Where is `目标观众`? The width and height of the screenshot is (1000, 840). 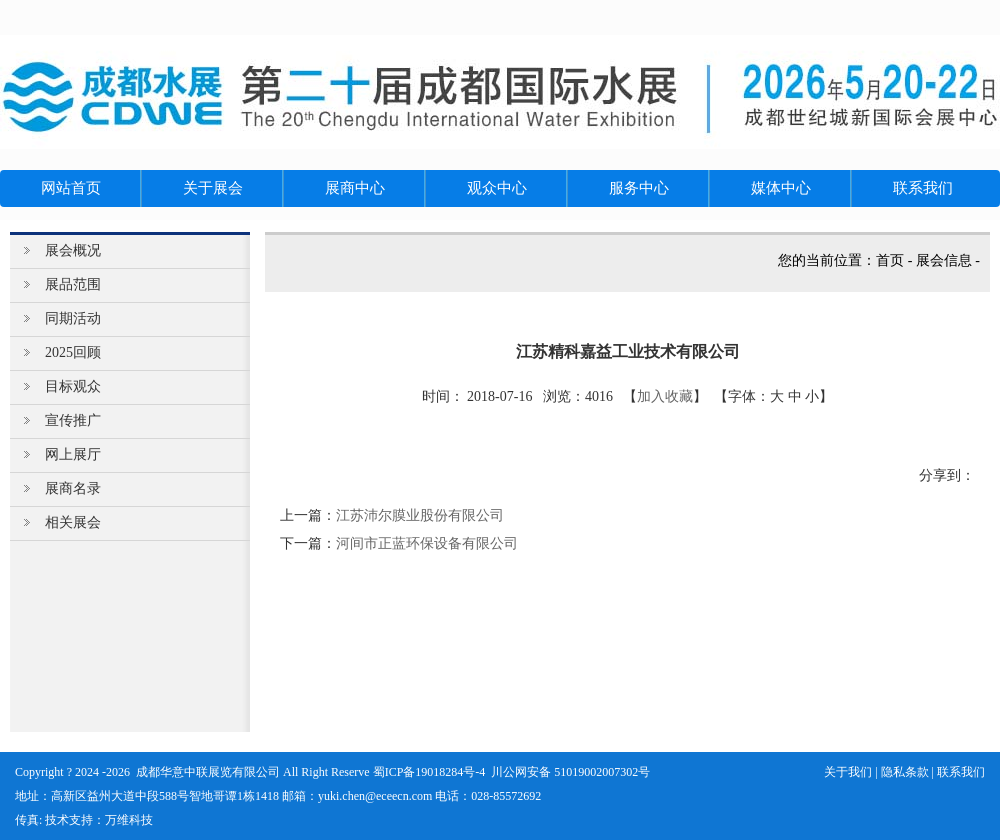
目标观众 is located at coordinates (73, 386).